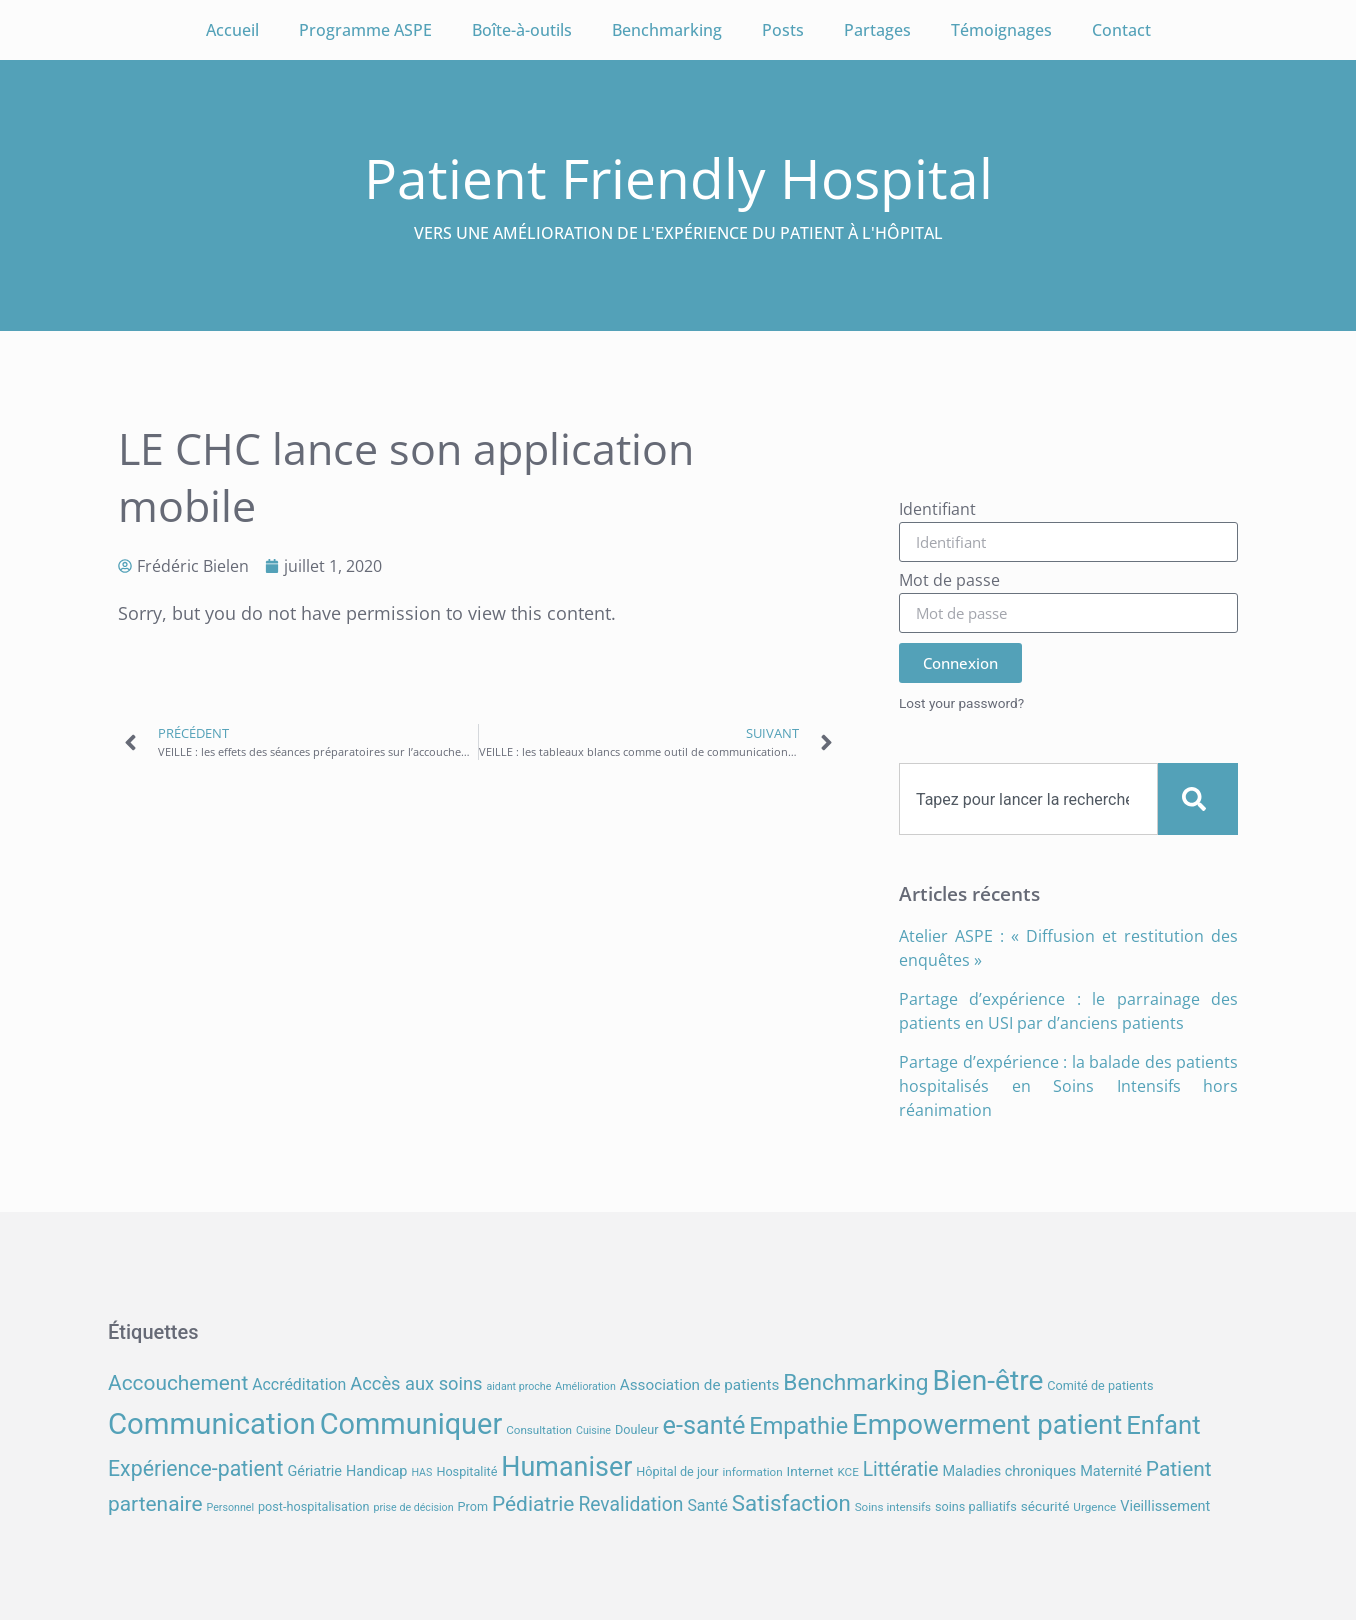  What do you see at coordinates (539, 1430) in the screenshot?
I see `Consultation [Consultation (7 éléments)]` at bounding box center [539, 1430].